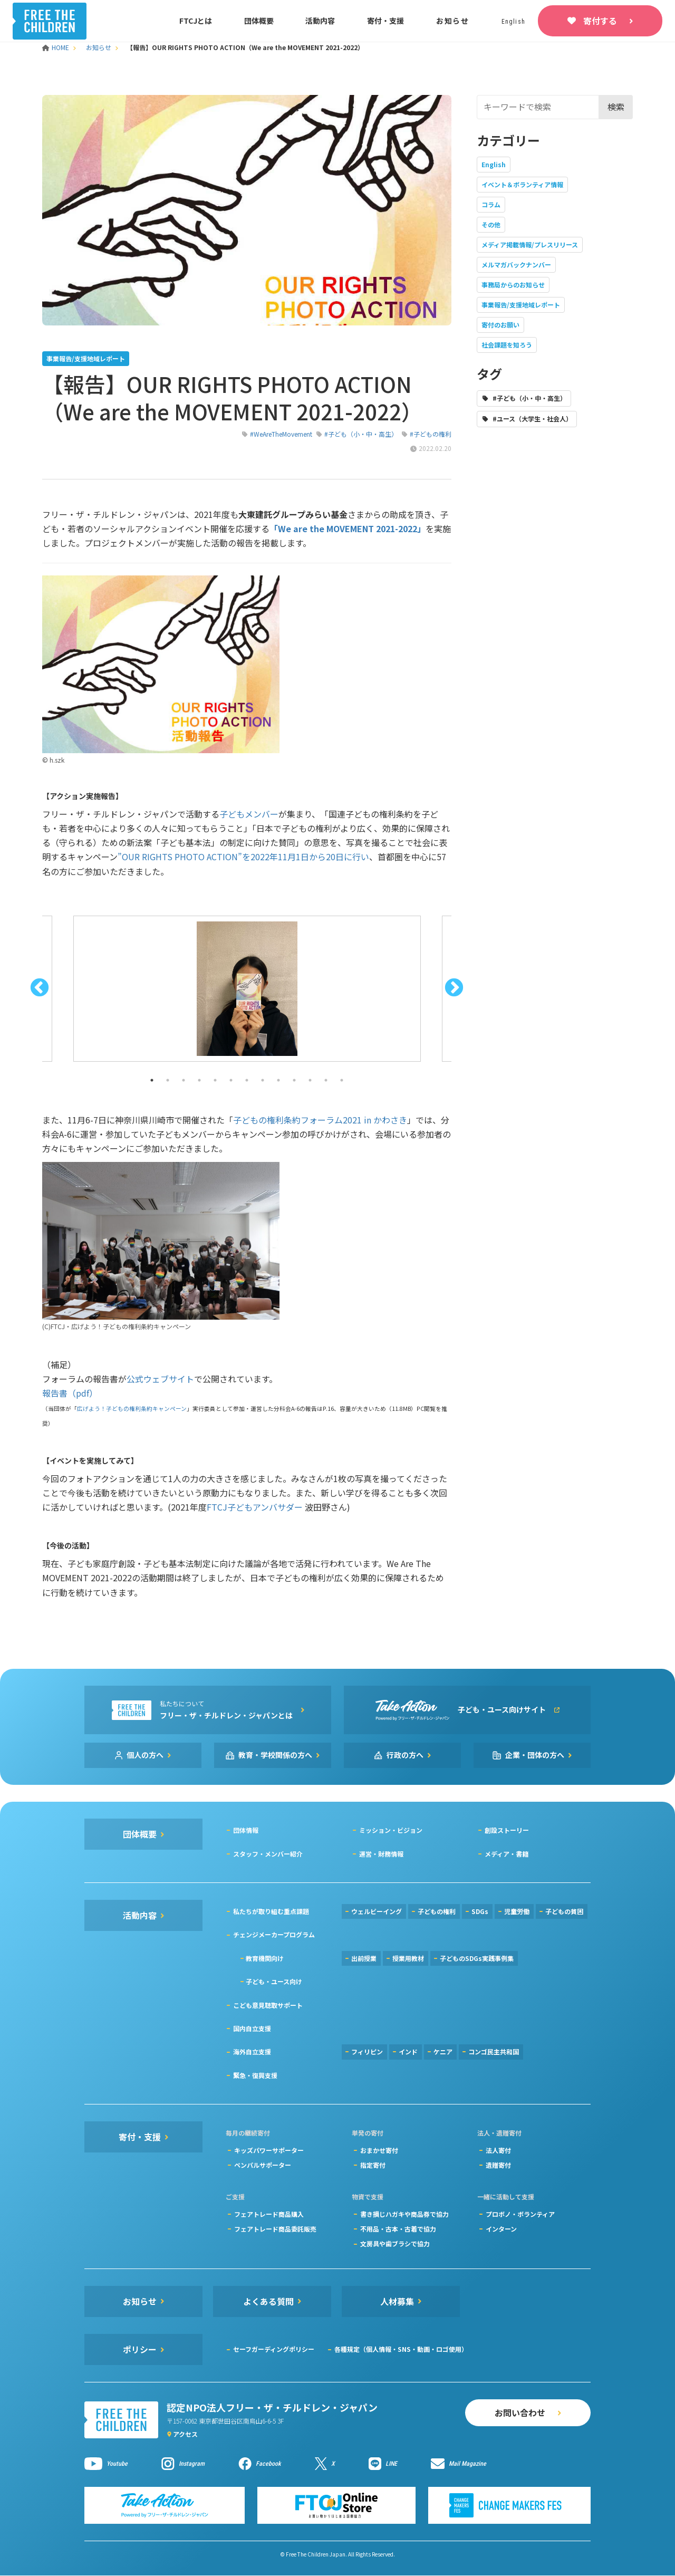  What do you see at coordinates (507, 1829) in the screenshot?
I see `創設ストーリー` at bounding box center [507, 1829].